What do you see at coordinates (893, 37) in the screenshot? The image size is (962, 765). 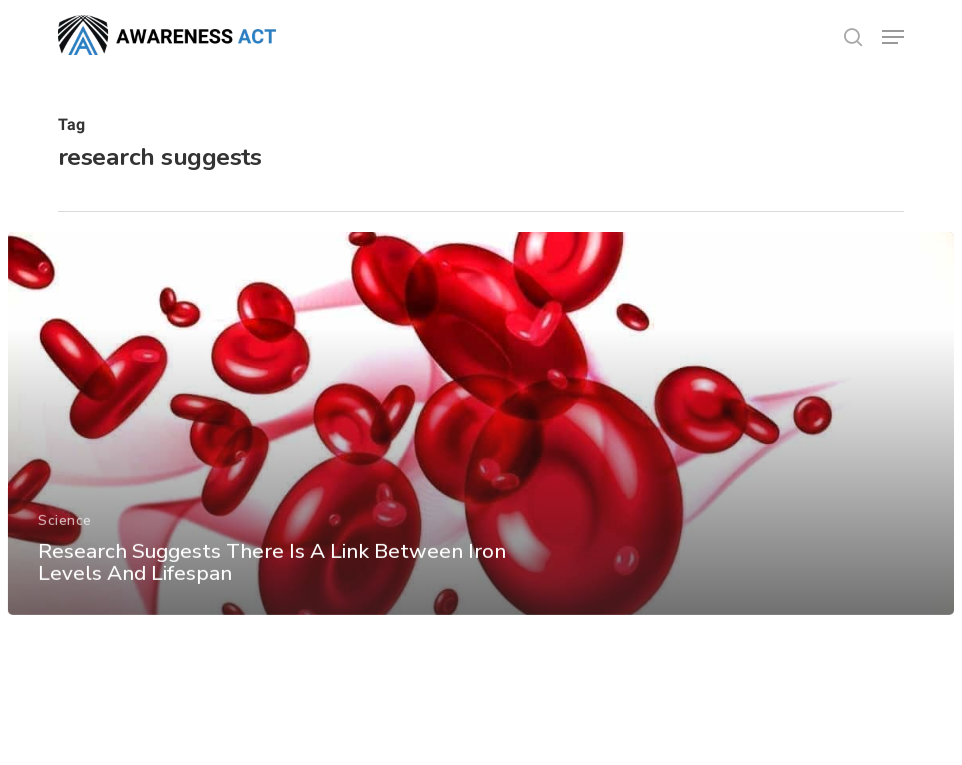 I see `[button]` at bounding box center [893, 37].